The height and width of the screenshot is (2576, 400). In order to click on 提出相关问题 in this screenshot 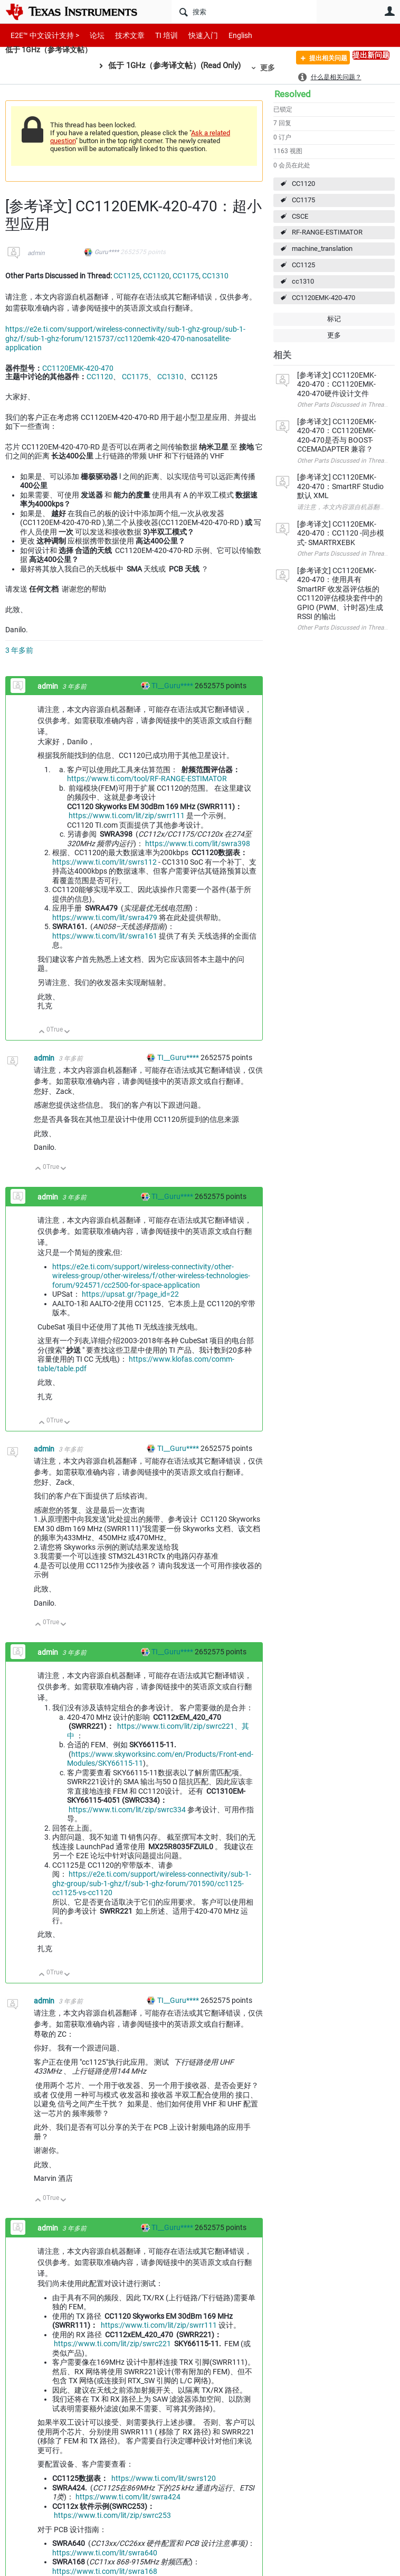, I will do `click(321, 59)`.